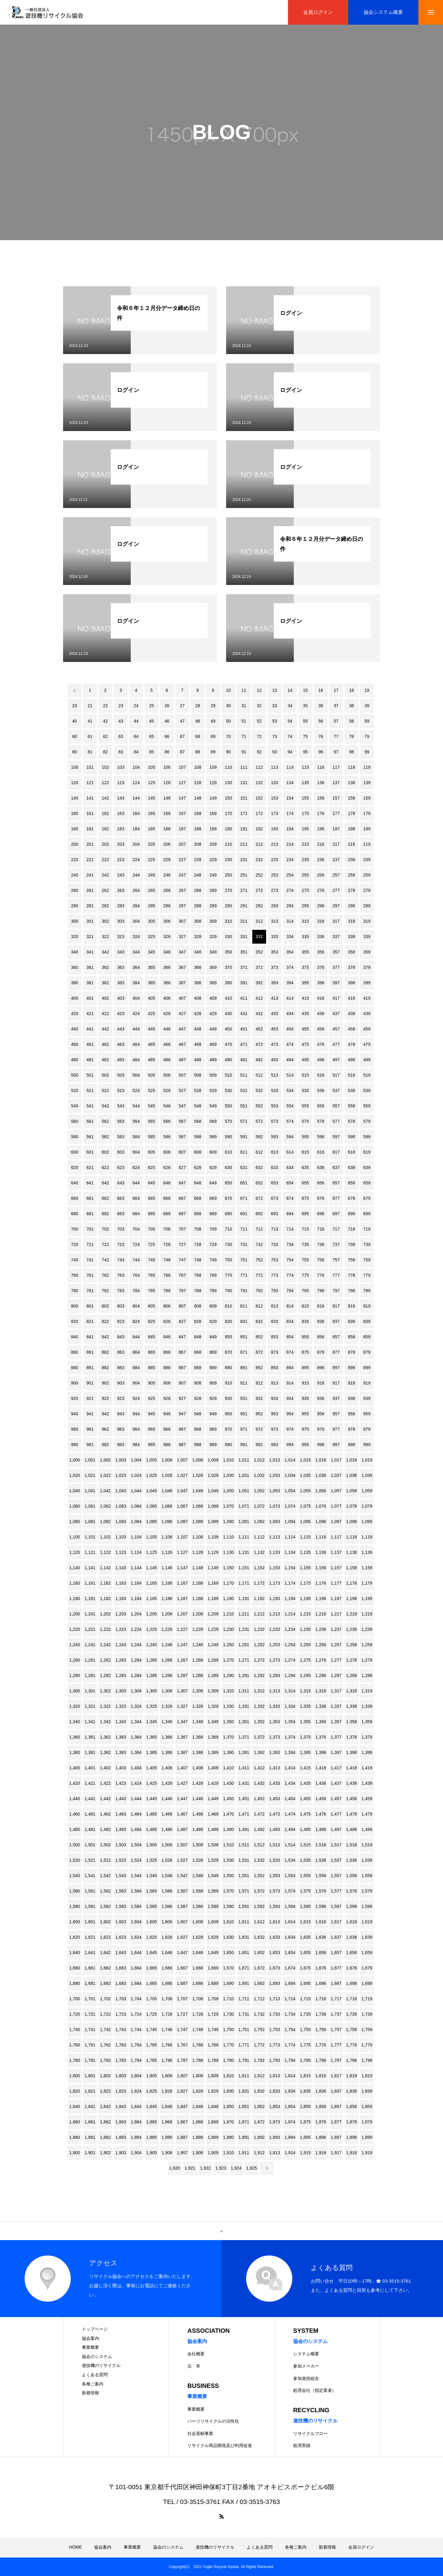  What do you see at coordinates (120, 751) in the screenshot?
I see `83` at bounding box center [120, 751].